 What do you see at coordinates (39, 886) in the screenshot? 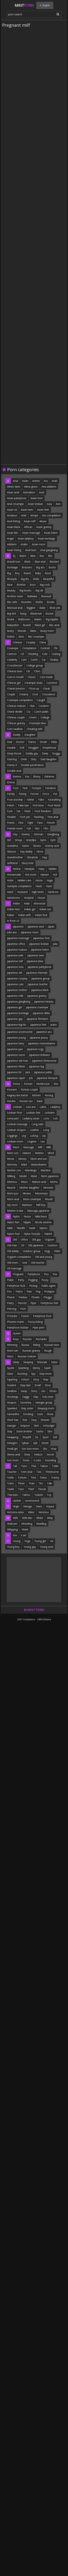
I see `Heels` at bounding box center [39, 886].